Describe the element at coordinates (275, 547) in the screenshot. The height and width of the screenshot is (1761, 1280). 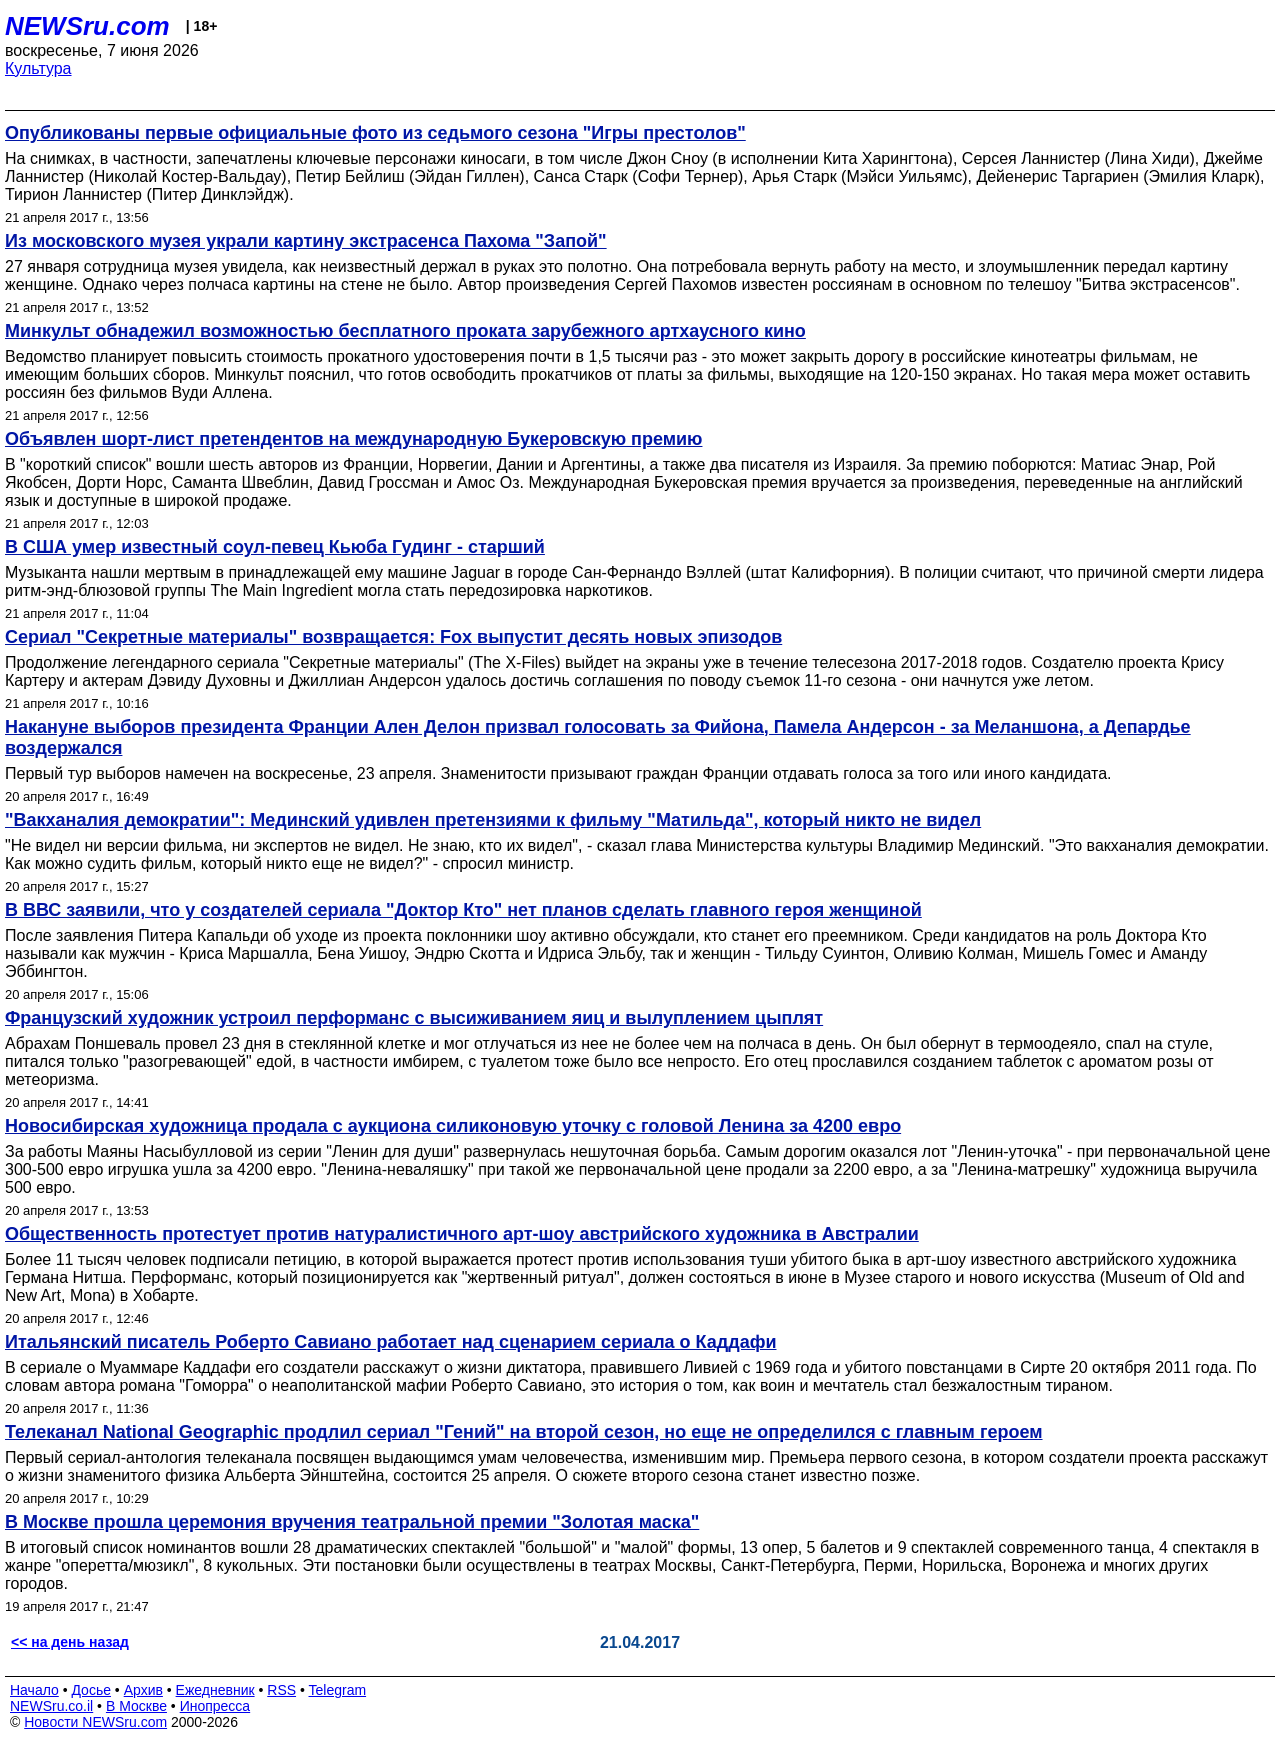
I see `В США умер известный соул-певец Кьюба Гудинг - старший` at that location.